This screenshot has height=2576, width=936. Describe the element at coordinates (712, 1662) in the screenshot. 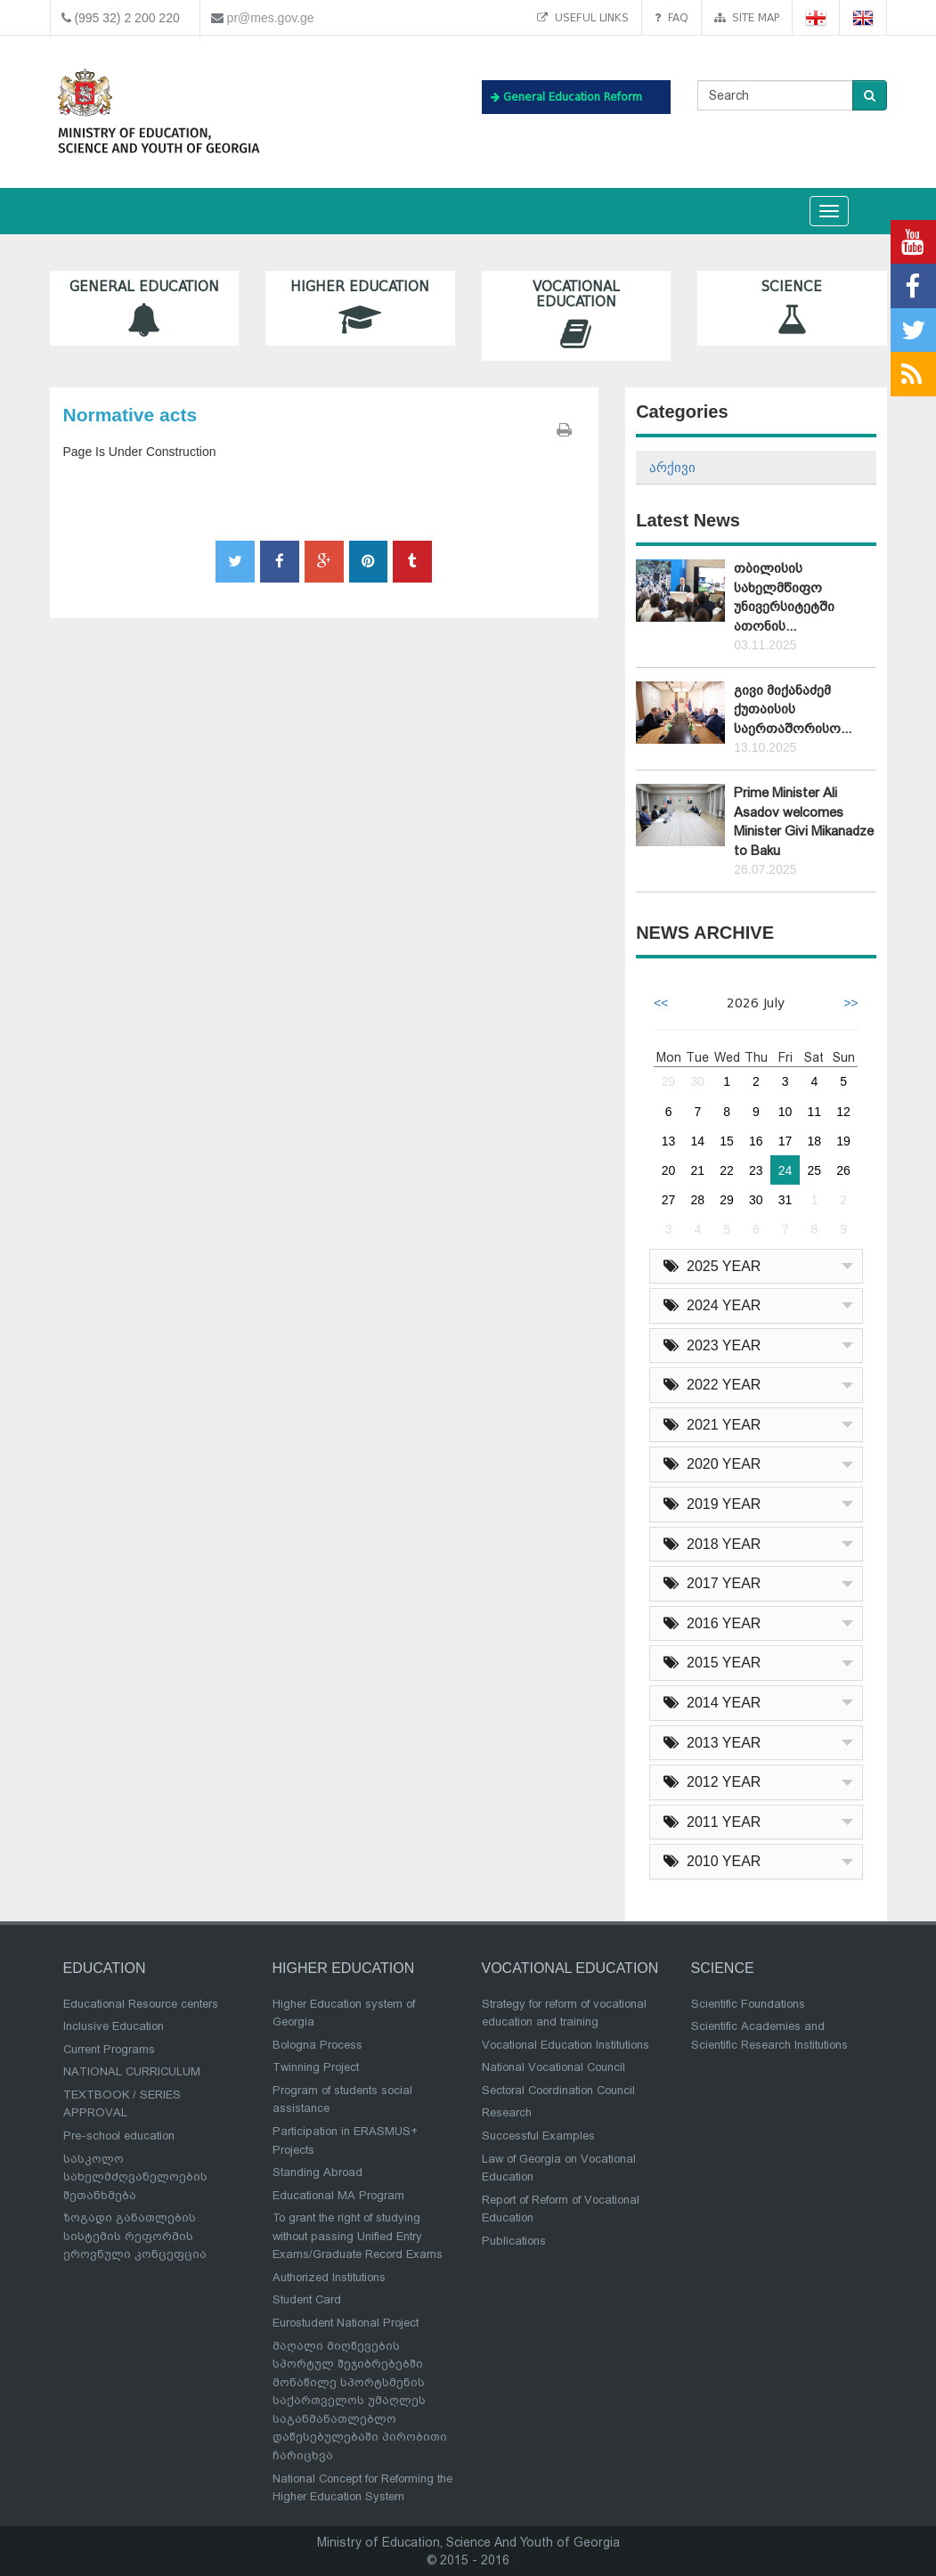

I see `2015 YEAR` at that location.